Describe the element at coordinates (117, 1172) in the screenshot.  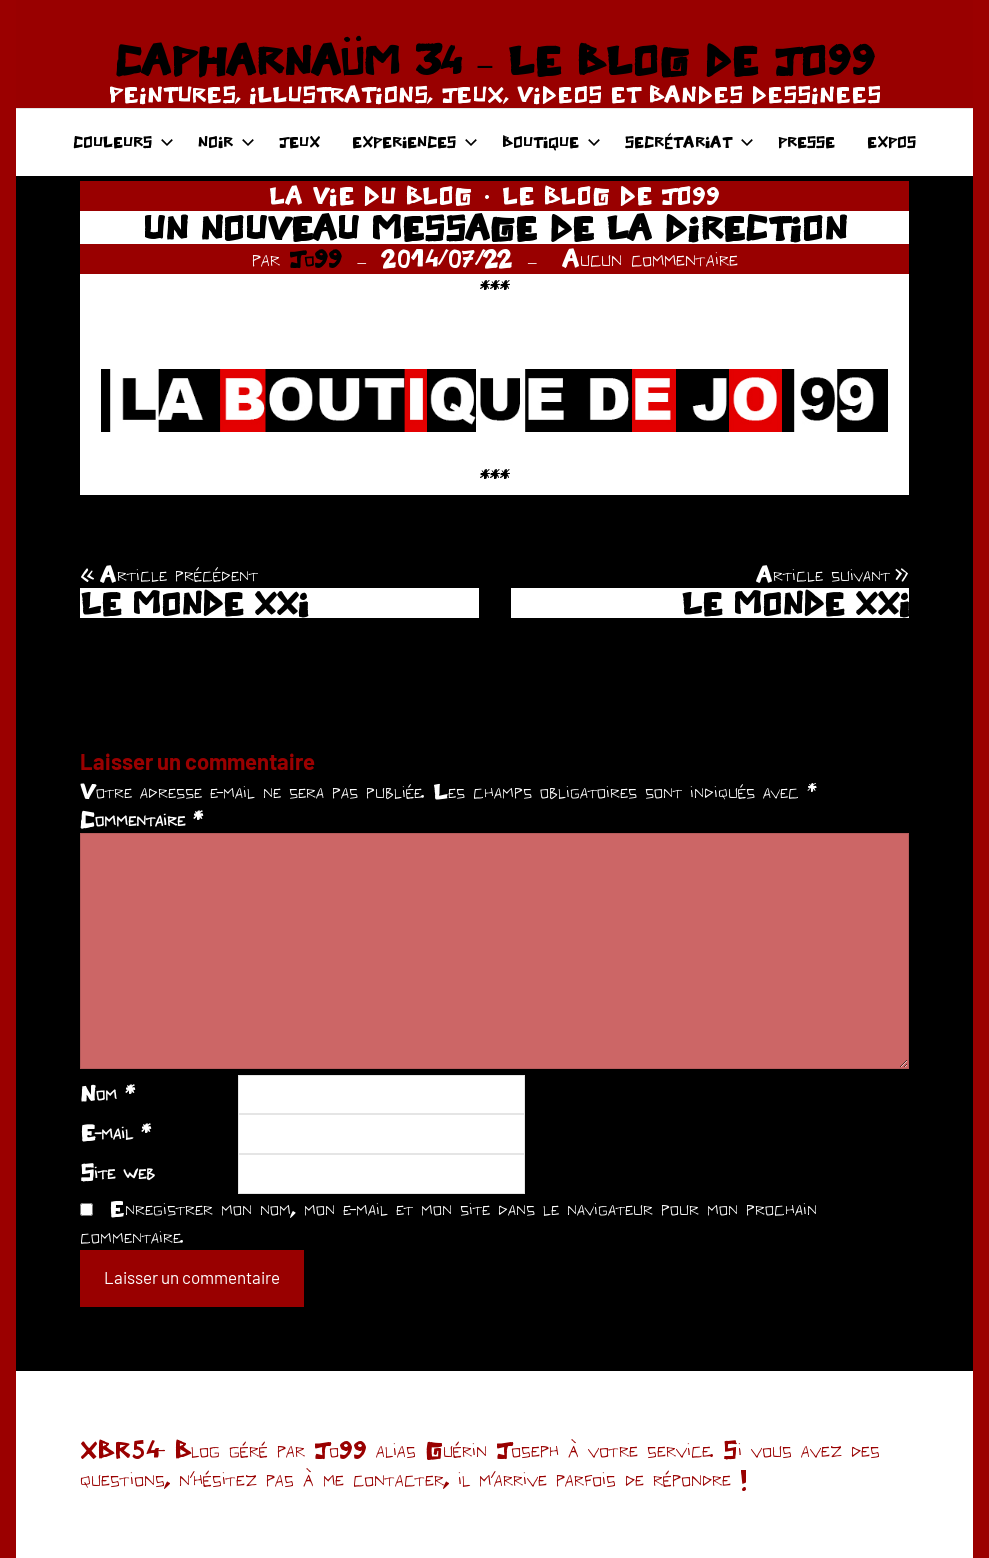
I see `Site web` at that location.